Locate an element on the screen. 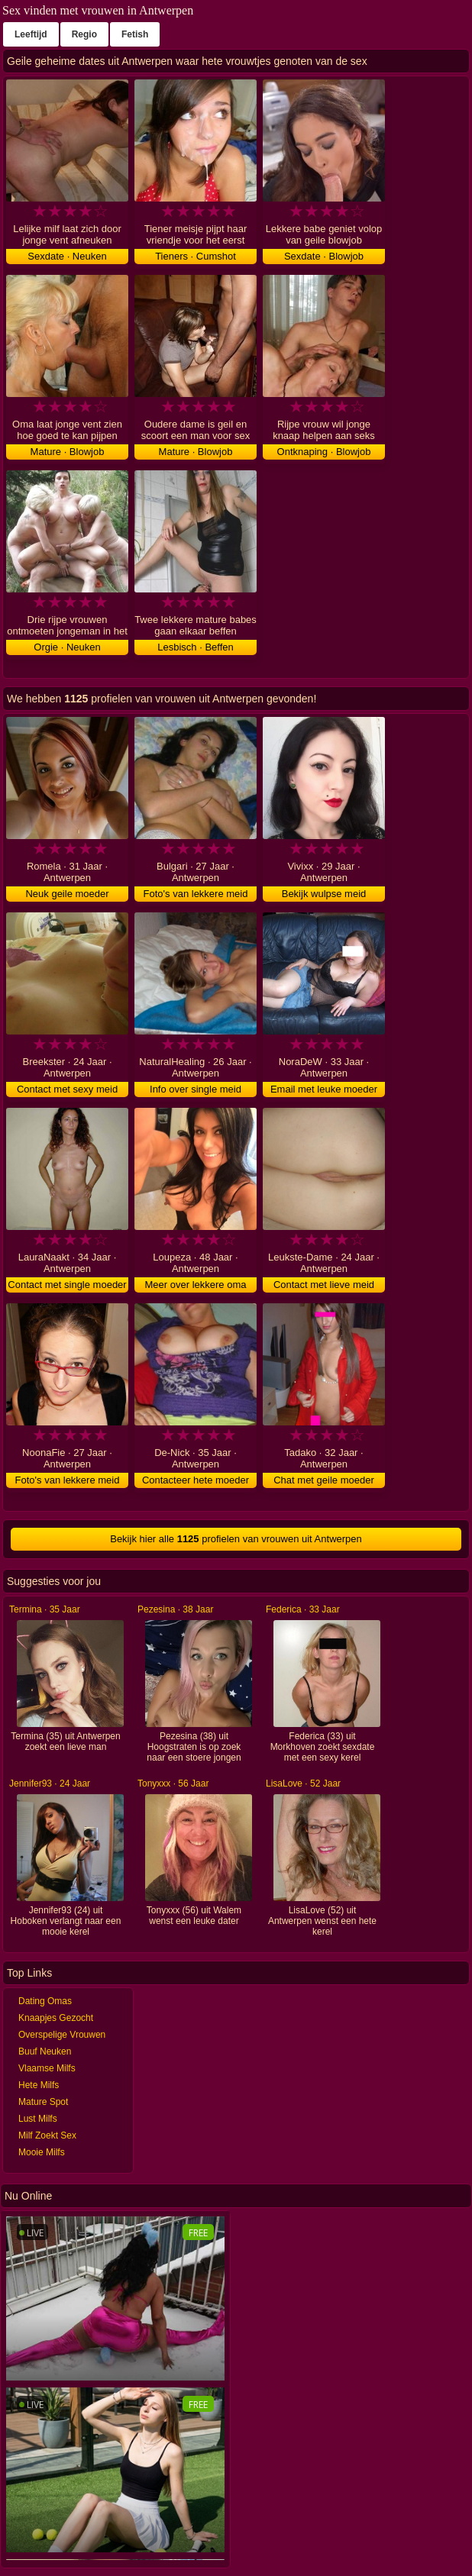  Contact met single moeder is located at coordinates (67, 1284).